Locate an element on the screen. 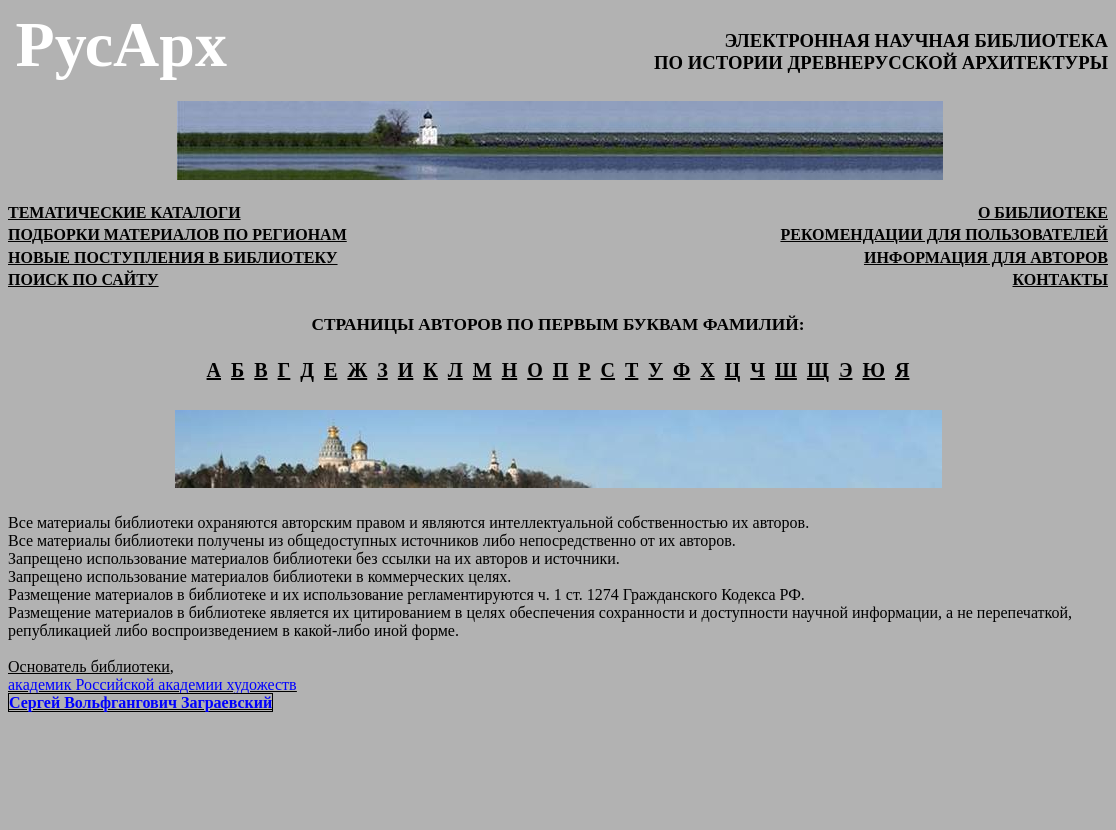 The width and height of the screenshot is (1116, 830). ПОИСК ПО САЙТУ is located at coordinates (83, 279).